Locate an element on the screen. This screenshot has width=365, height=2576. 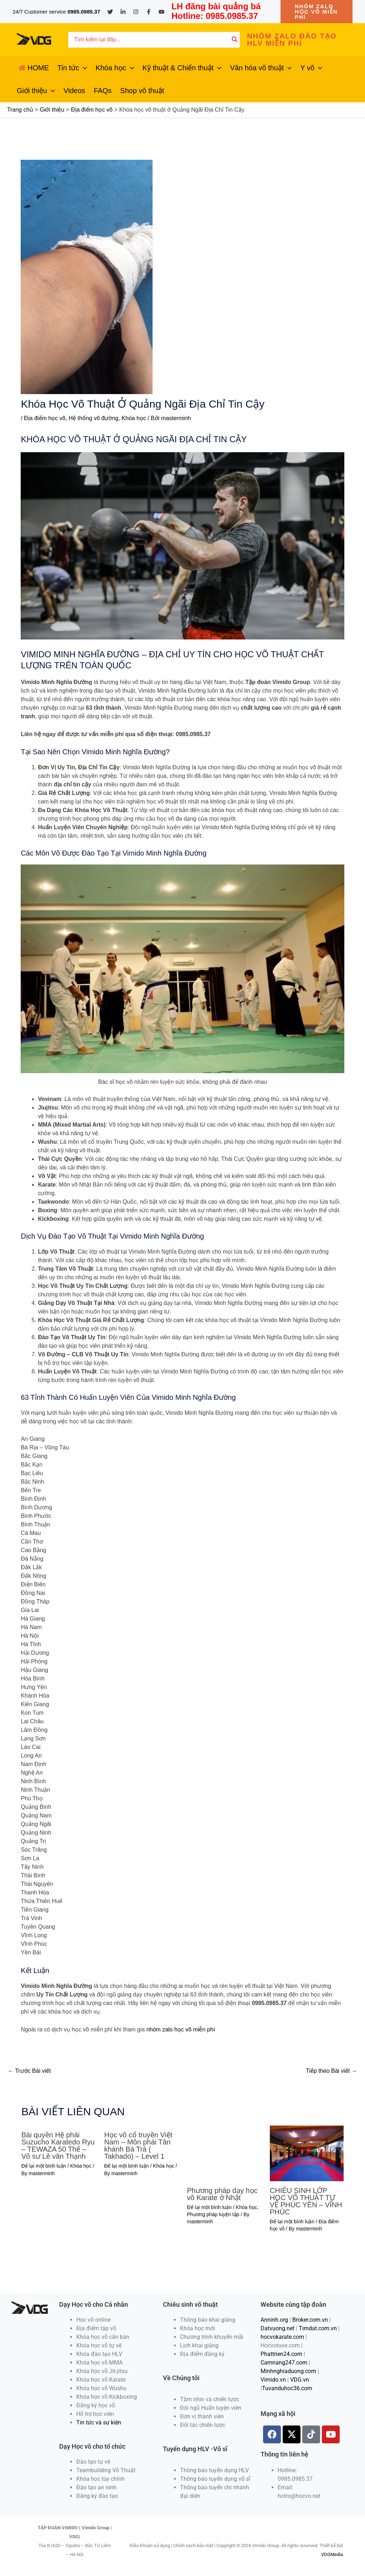
Camnang247.com is located at coordinates (284, 2362).